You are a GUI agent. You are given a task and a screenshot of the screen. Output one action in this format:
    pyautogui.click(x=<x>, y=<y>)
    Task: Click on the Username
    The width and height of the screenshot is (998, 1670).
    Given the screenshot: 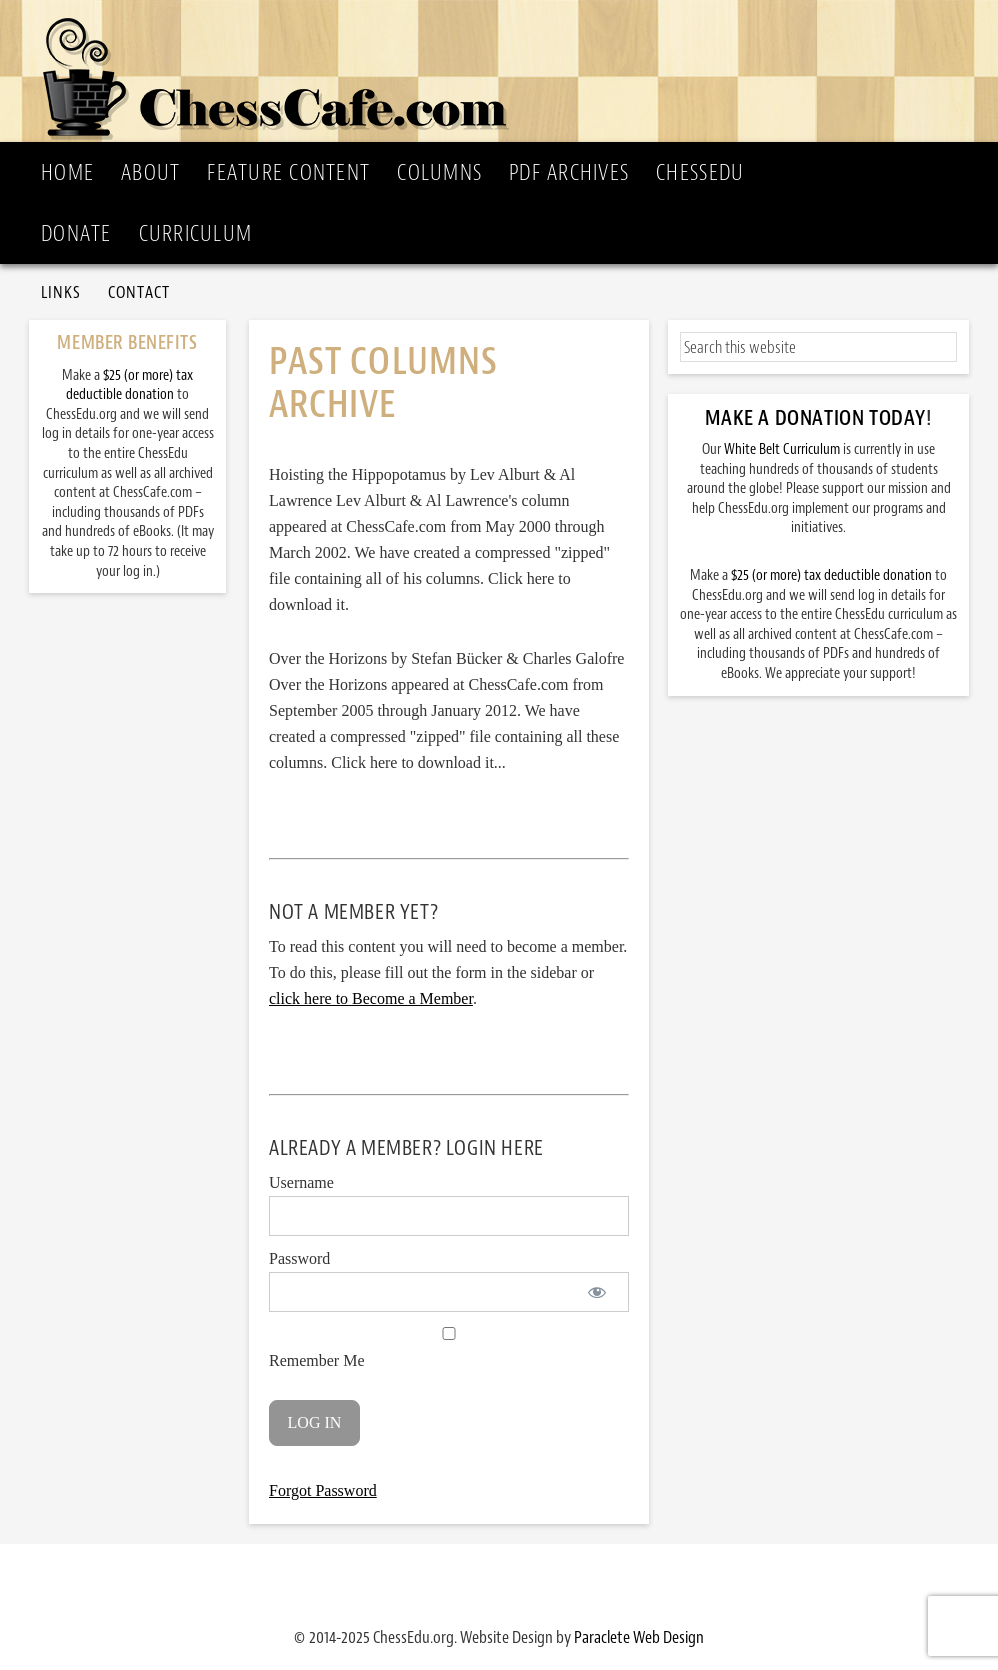 What is the action you would take?
    pyautogui.click(x=301, y=1182)
    